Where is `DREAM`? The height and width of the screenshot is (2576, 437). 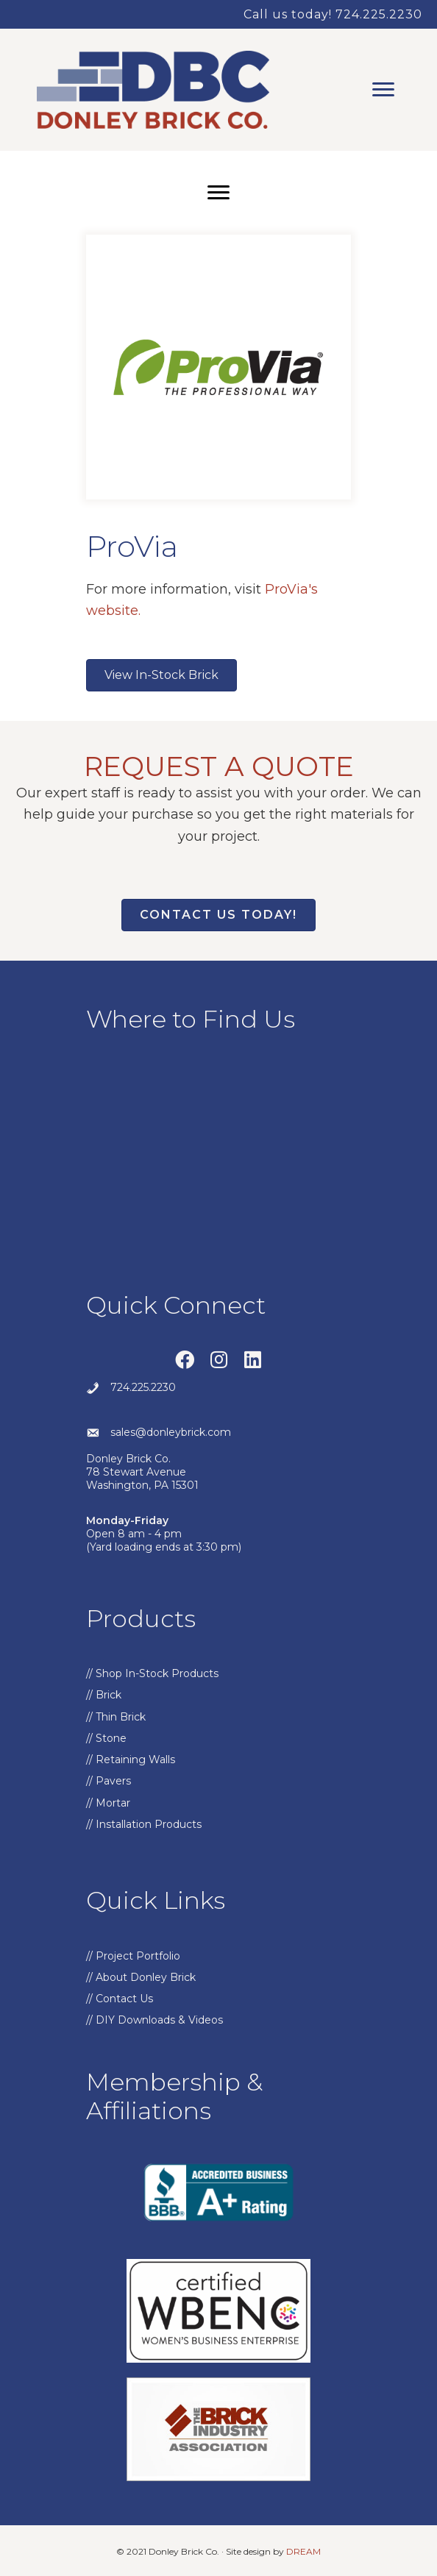
DREAM is located at coordinates (303, 2551).